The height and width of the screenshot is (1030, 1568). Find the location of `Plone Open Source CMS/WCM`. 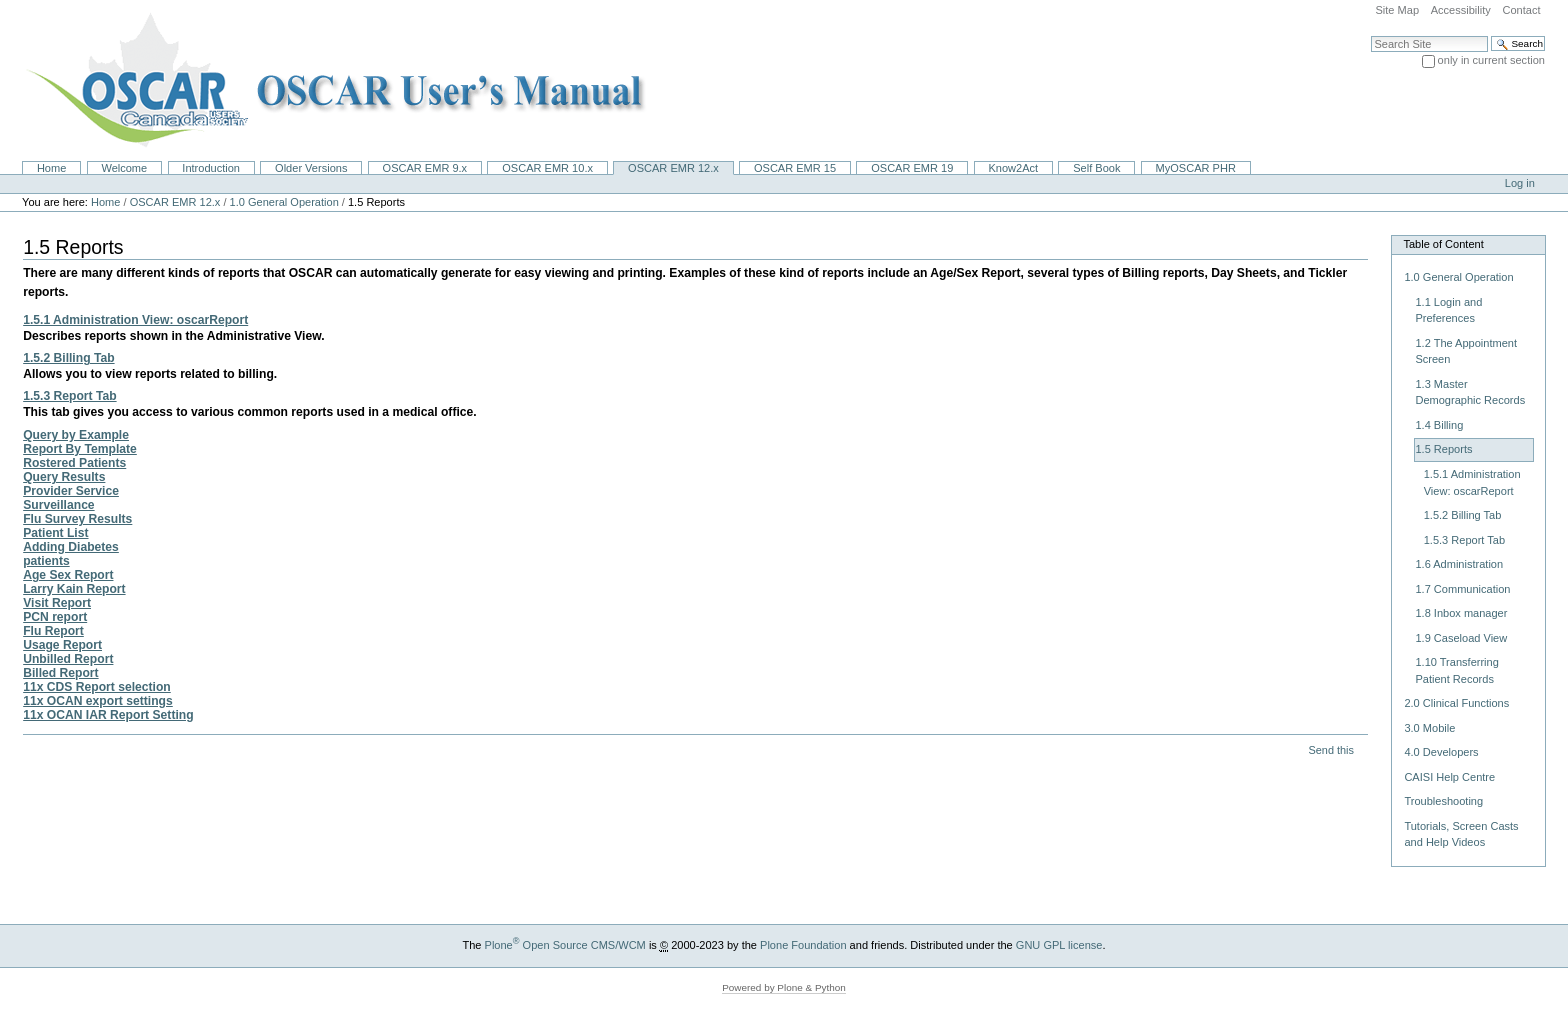

Plone Open Source CMS/WCM is located at coordinates (565, 945).